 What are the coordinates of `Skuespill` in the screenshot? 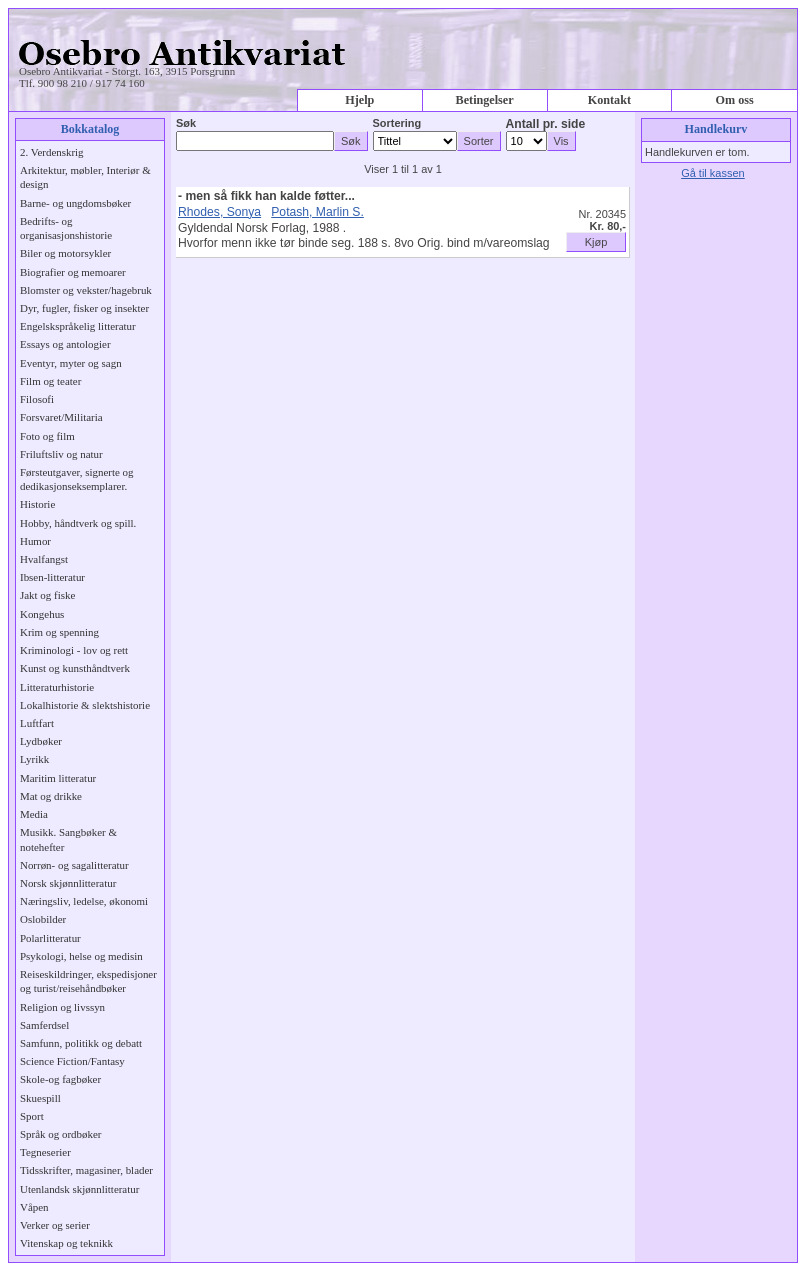 It's located at (40, 1098).